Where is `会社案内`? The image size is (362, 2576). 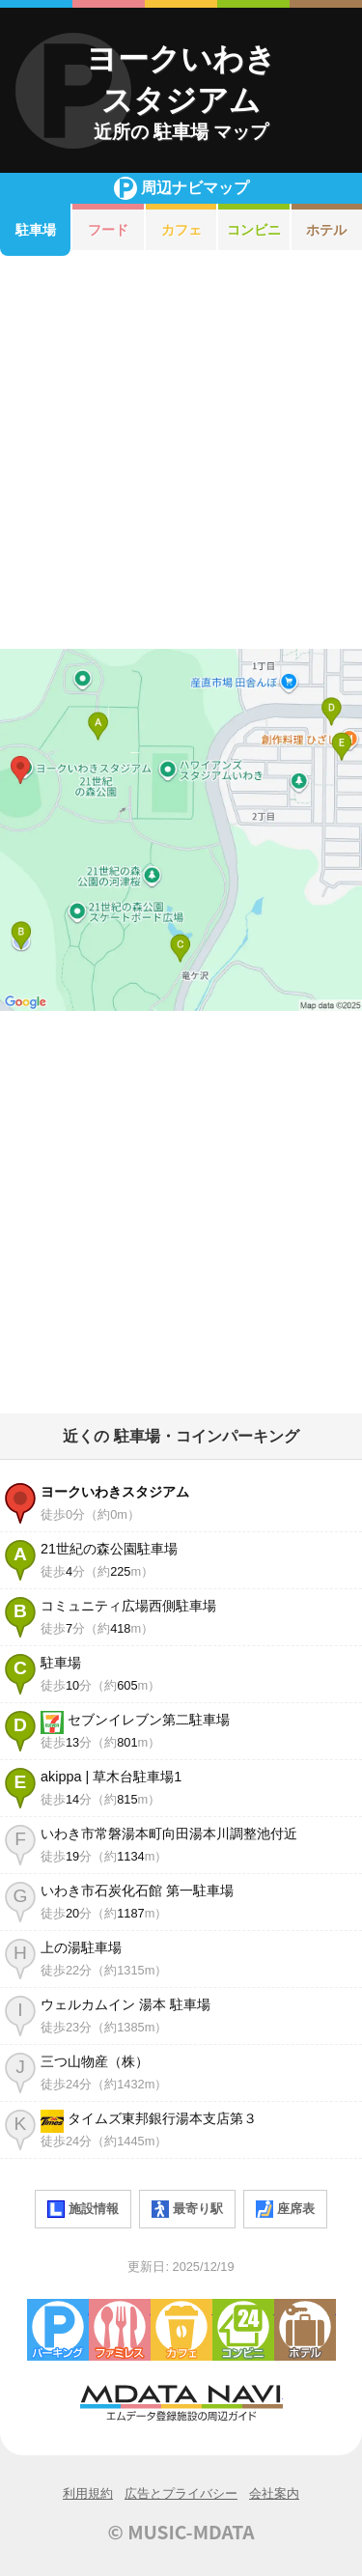 会社案内 is located at coordinates (274, 2493).